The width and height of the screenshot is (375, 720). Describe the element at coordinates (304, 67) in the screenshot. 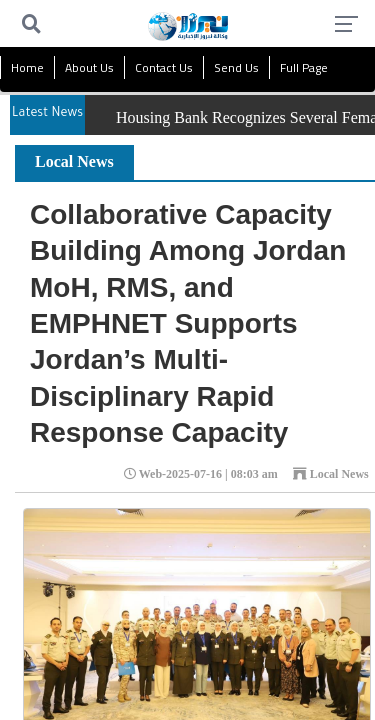

I see `Full Page` at that location.